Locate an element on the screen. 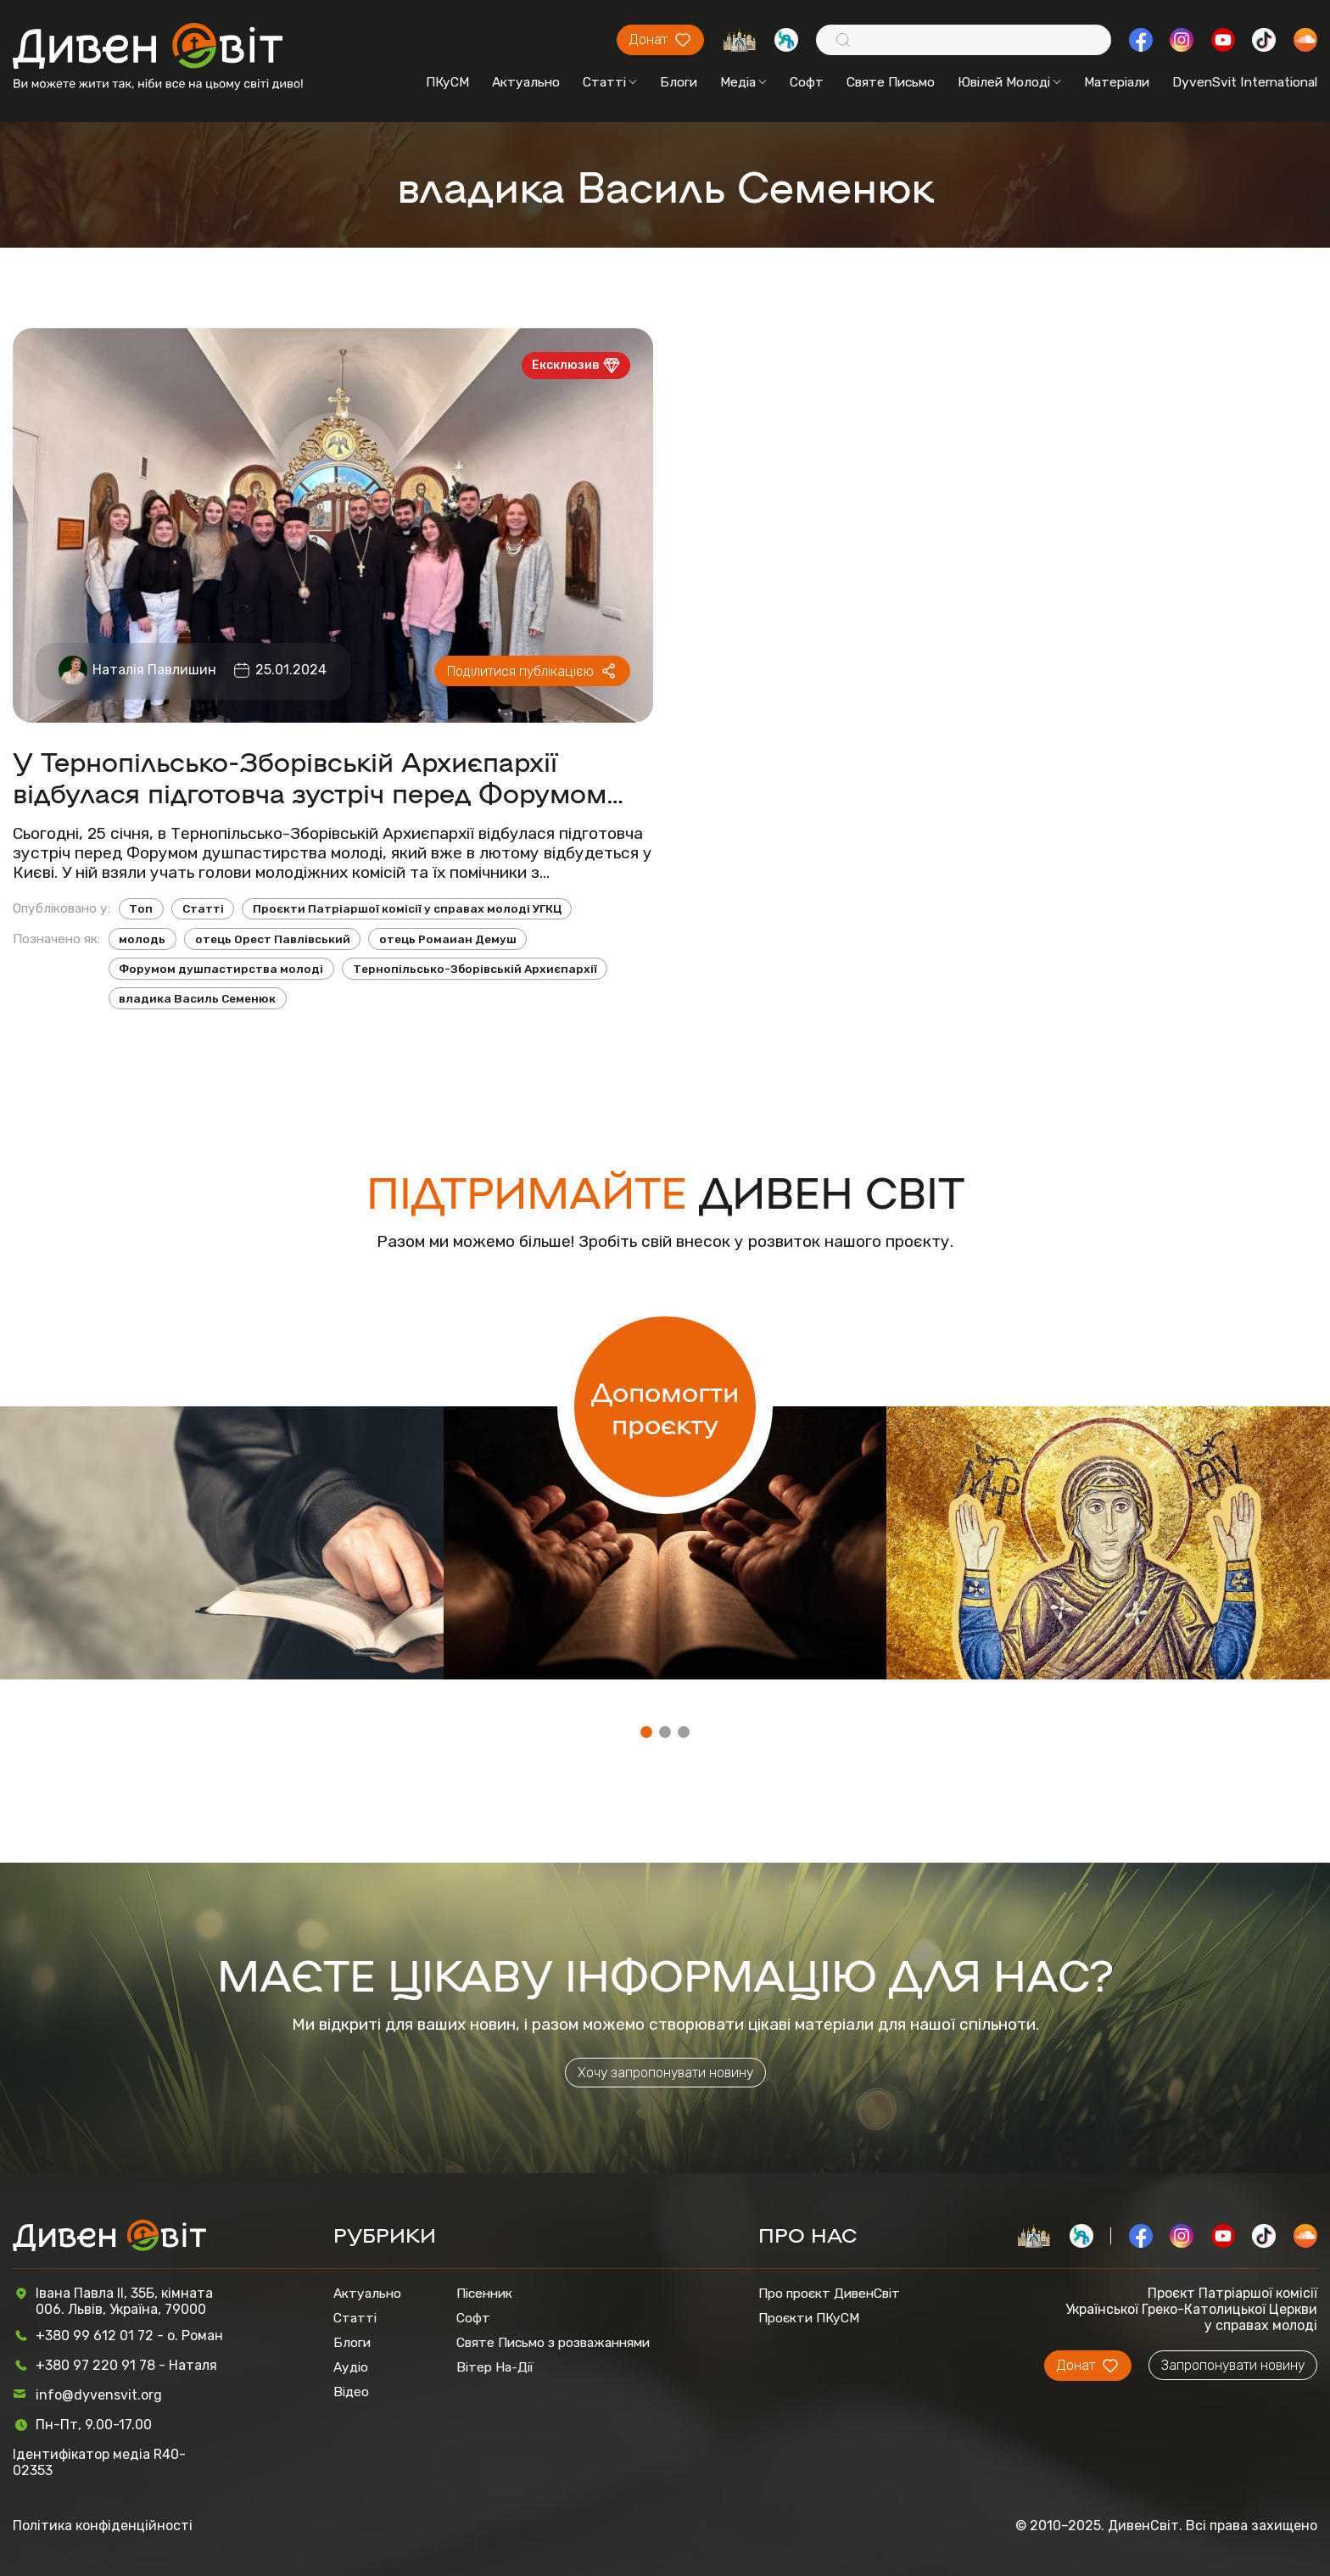  отець Ромаиан Демуш is located at coordinates (448, 939).